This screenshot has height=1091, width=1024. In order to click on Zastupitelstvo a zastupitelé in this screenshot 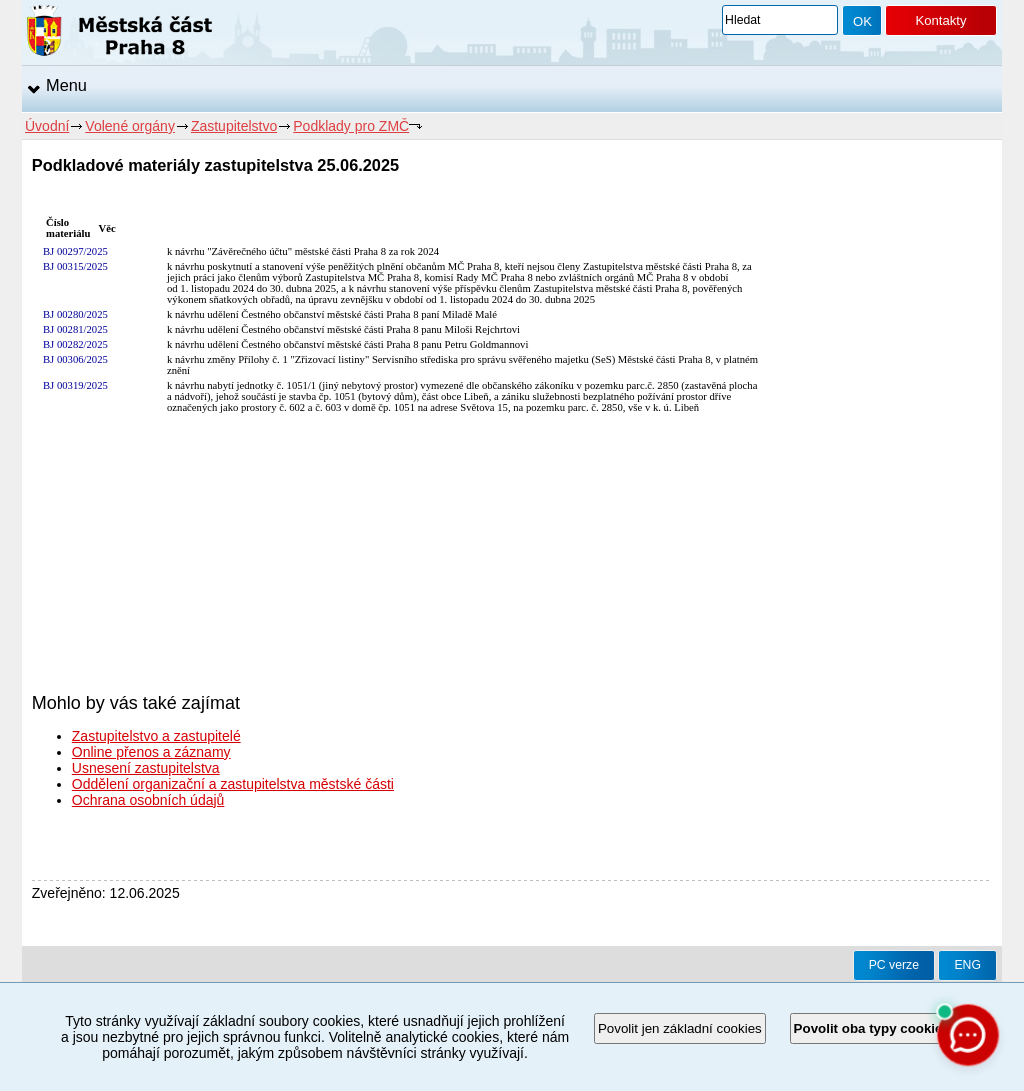, I will do `click(156, 736)`.